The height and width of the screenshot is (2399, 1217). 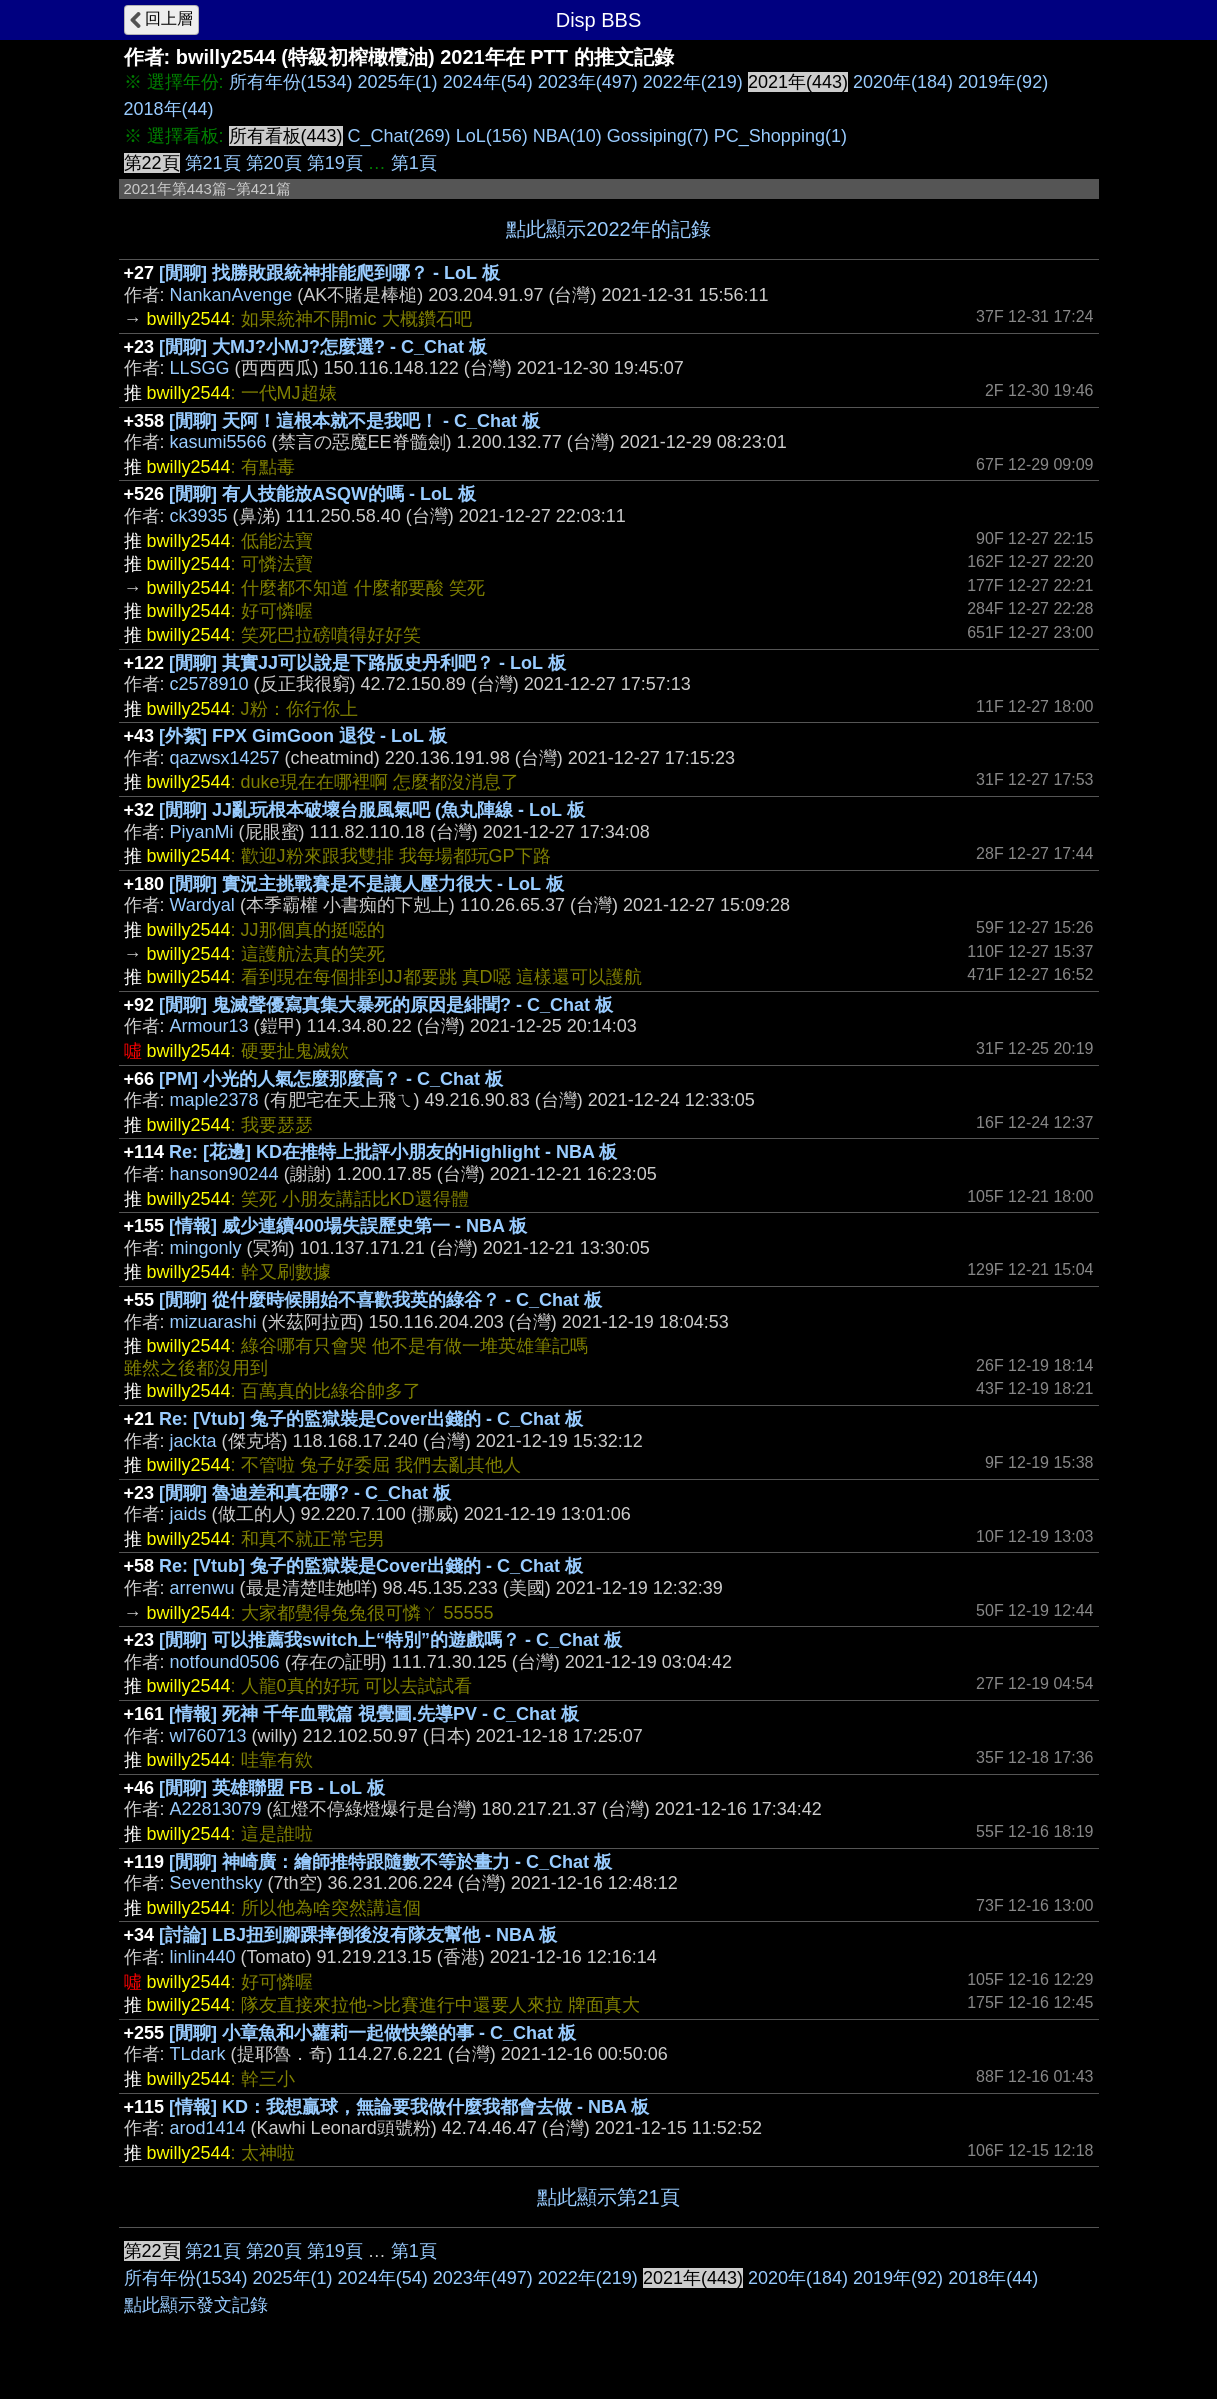 I want to click on 第21頁, so click(x=213, y=163).